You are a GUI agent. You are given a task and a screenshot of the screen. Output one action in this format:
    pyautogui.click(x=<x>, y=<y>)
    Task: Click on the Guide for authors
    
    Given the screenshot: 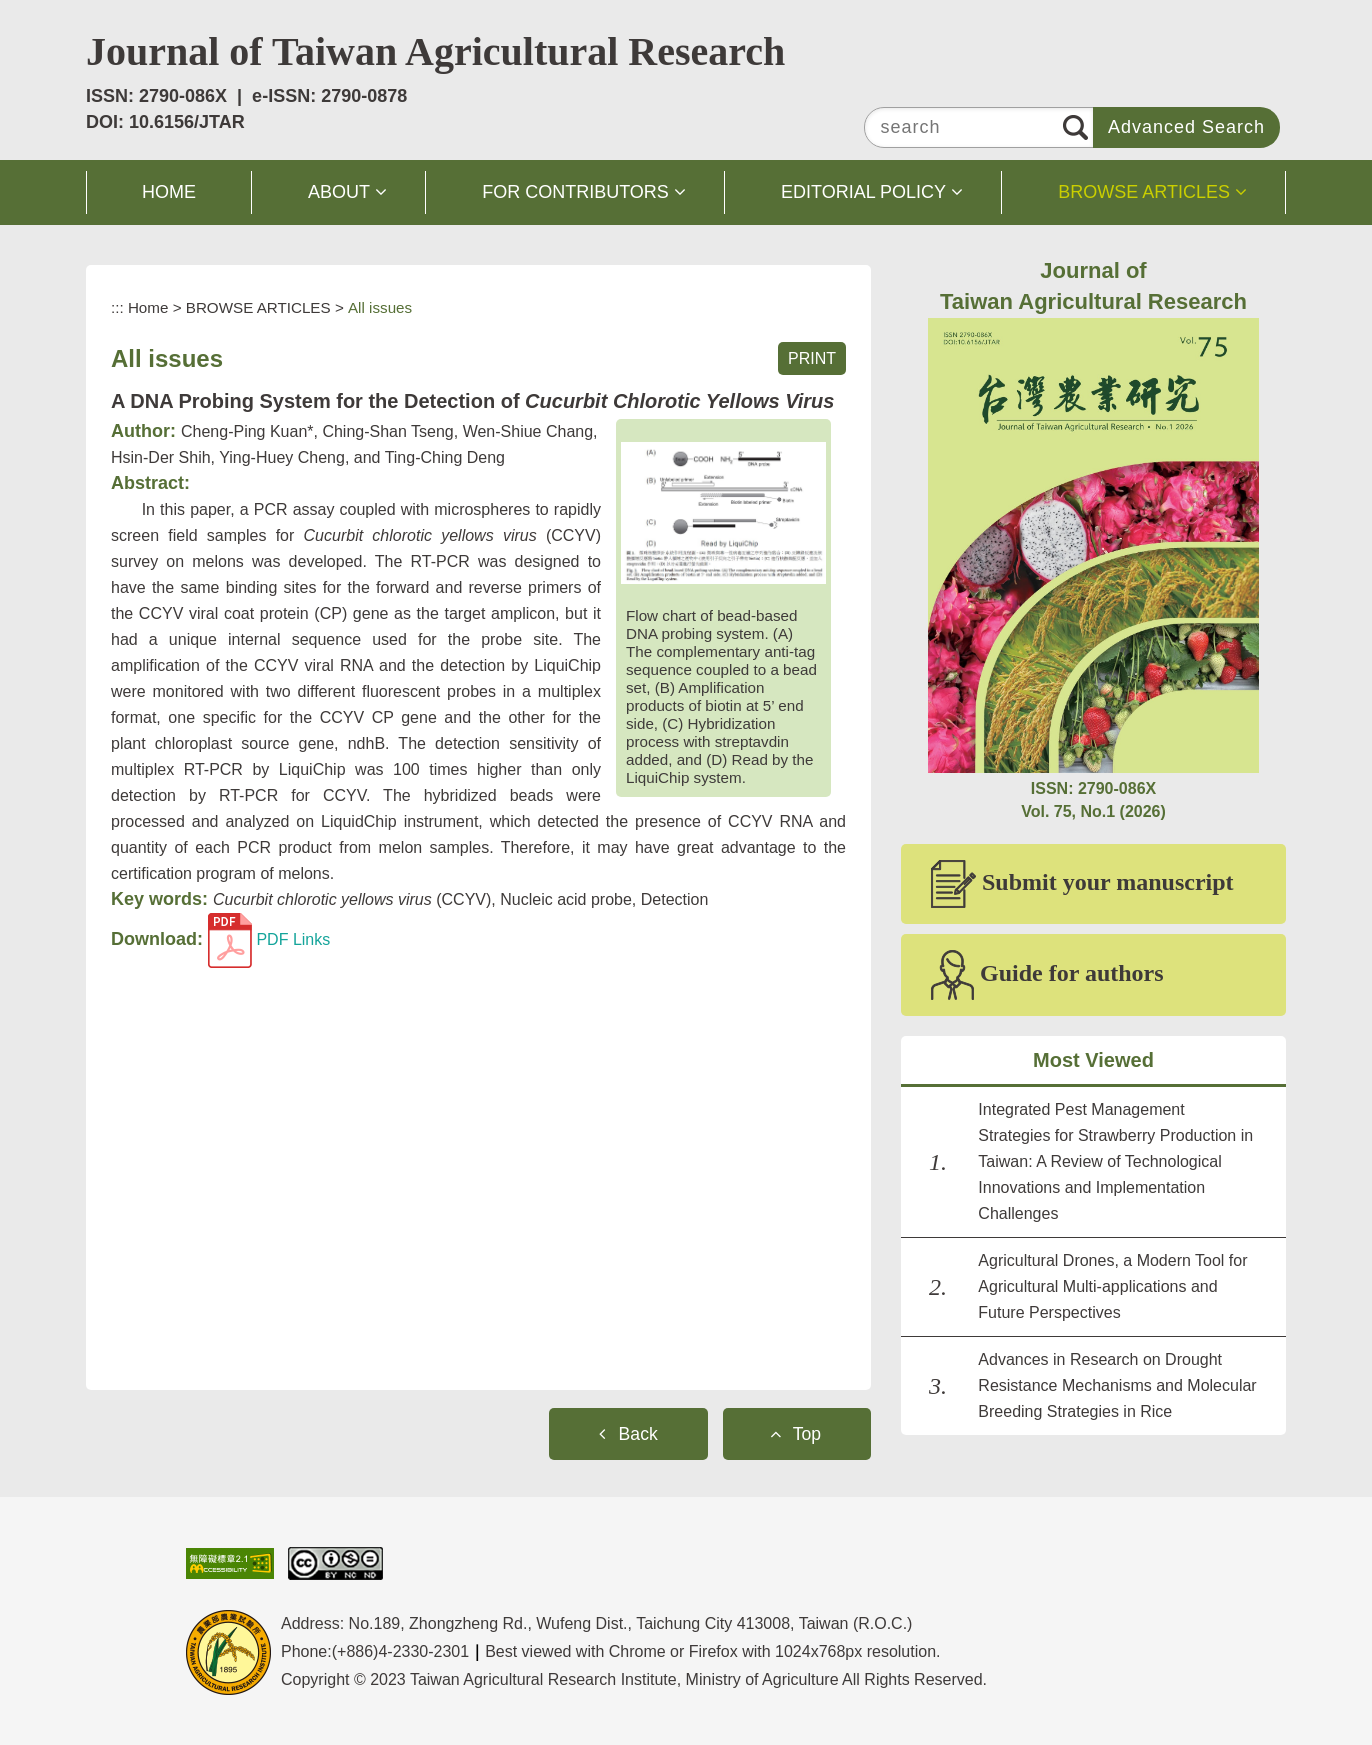 What is the action you would take?
    pyautogui.click(x=1047, y=975)
    